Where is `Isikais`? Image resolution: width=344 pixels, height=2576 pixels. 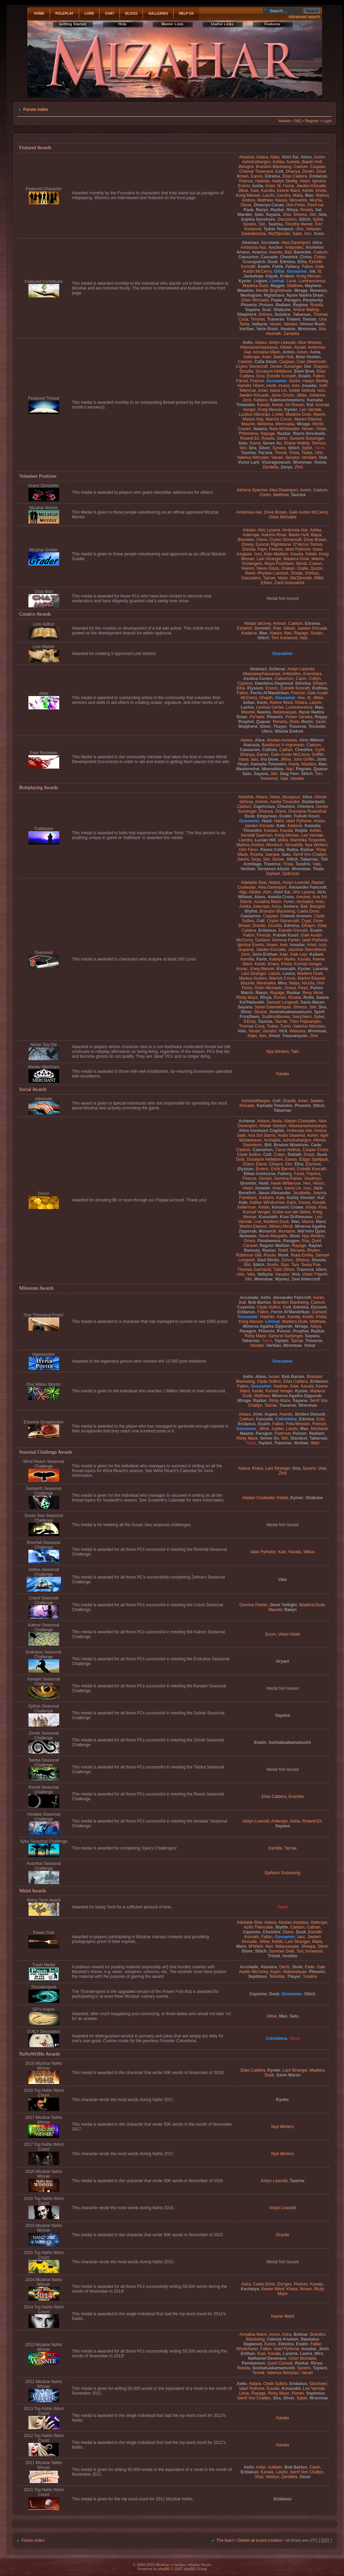 Isikais is located at coordinates (289, 628).